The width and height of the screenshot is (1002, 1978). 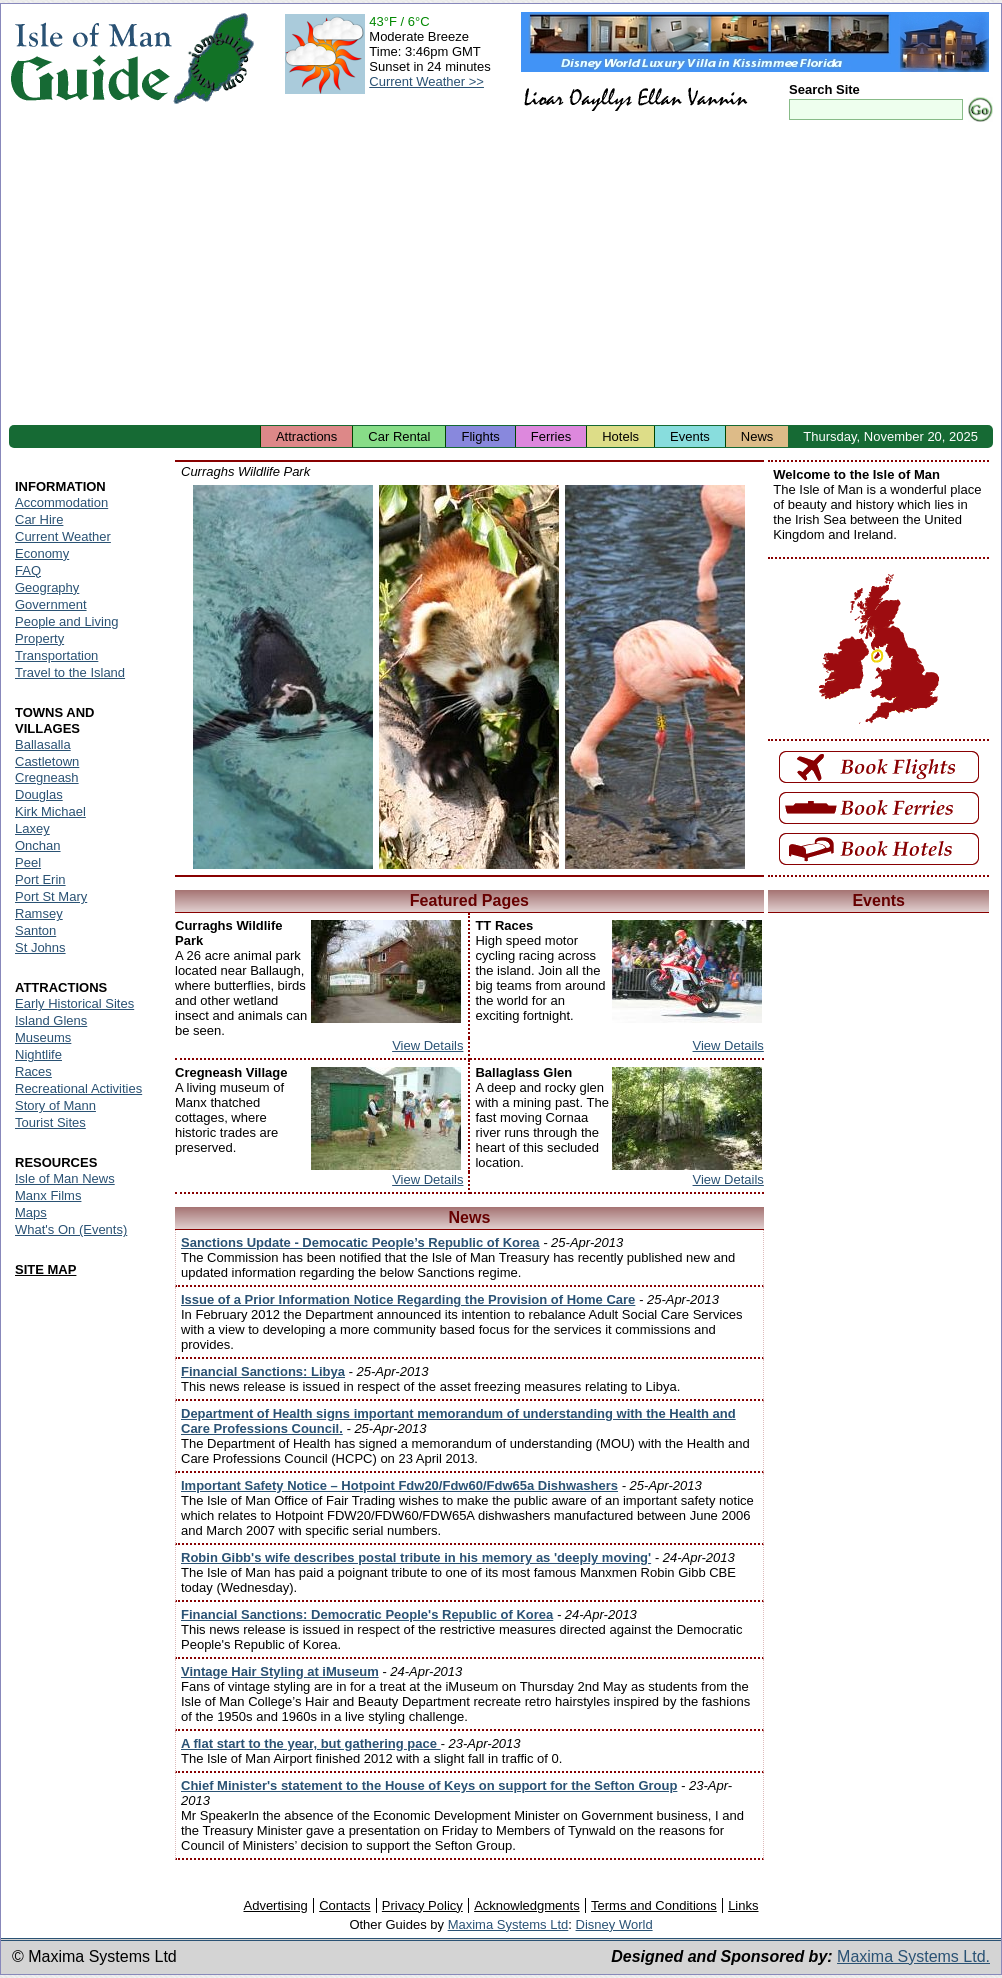 I want to click on Maxima Systems Ltd., so click(x=913, y=1956).